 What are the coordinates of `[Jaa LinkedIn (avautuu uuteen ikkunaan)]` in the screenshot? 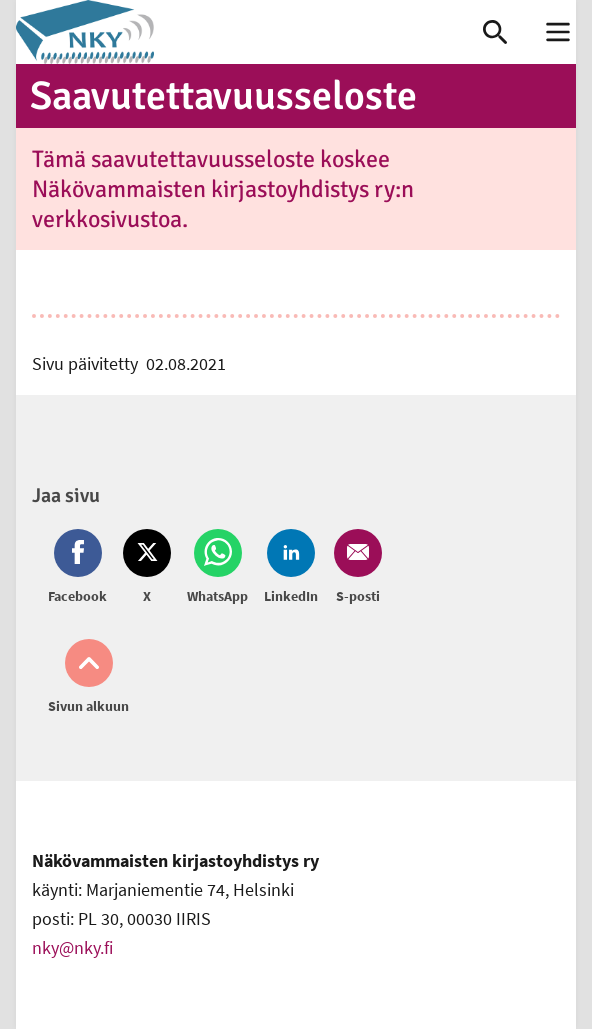 It's located at (291, 568).